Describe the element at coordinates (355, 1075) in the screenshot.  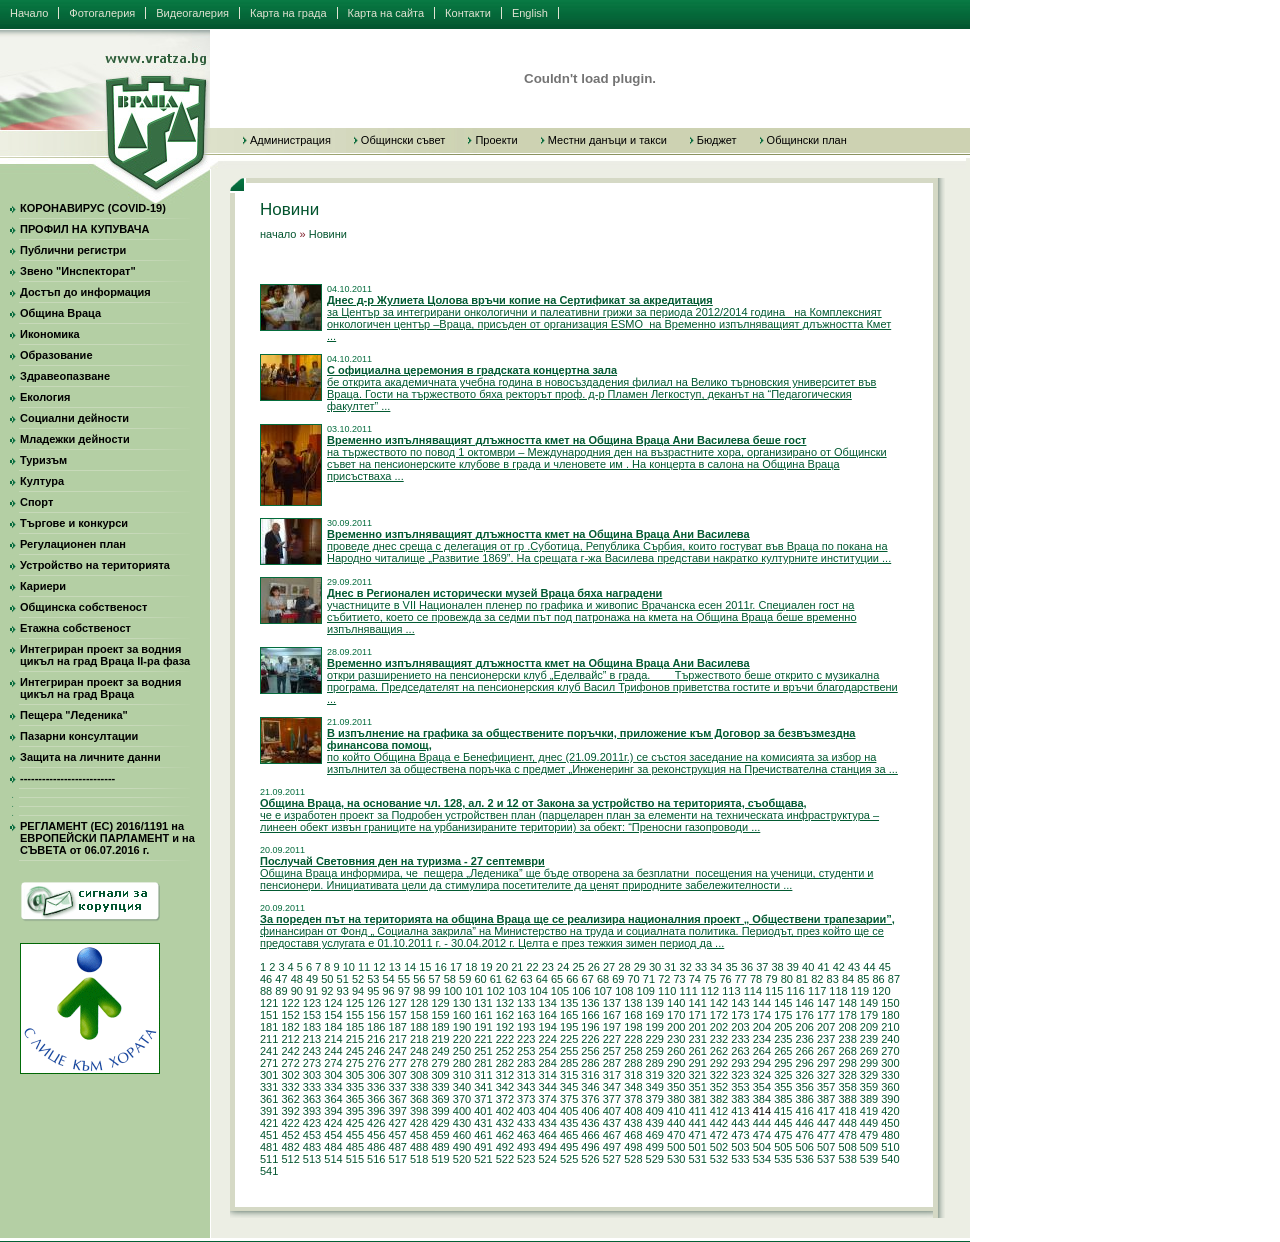
I see `305` at that location.